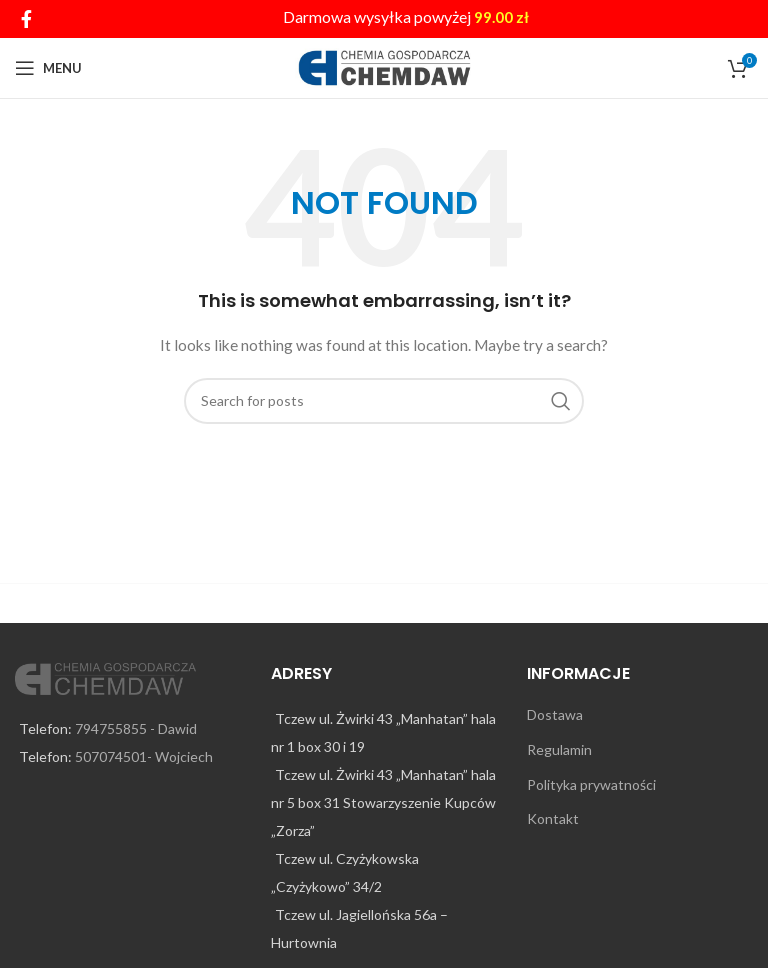  I want to click on Polityka prywatności, so click(591, 784).